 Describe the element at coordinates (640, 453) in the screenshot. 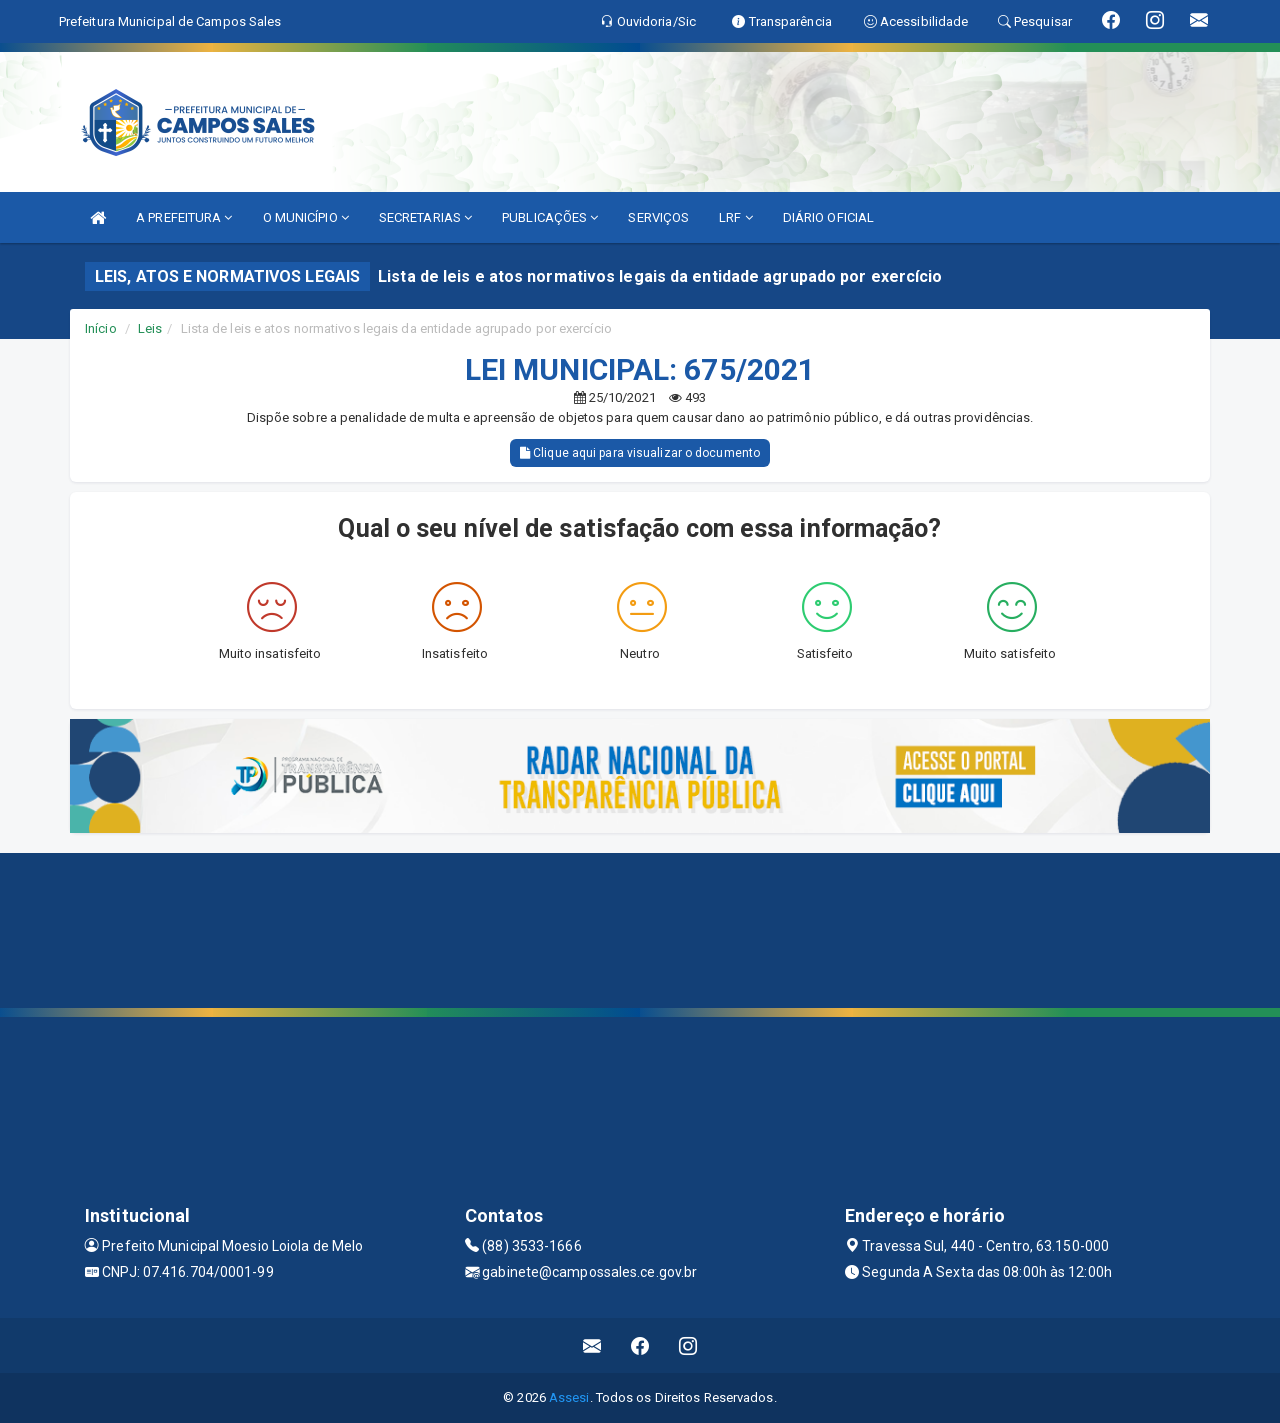

I see `Clique aqui para visualizar o documento` at that location.